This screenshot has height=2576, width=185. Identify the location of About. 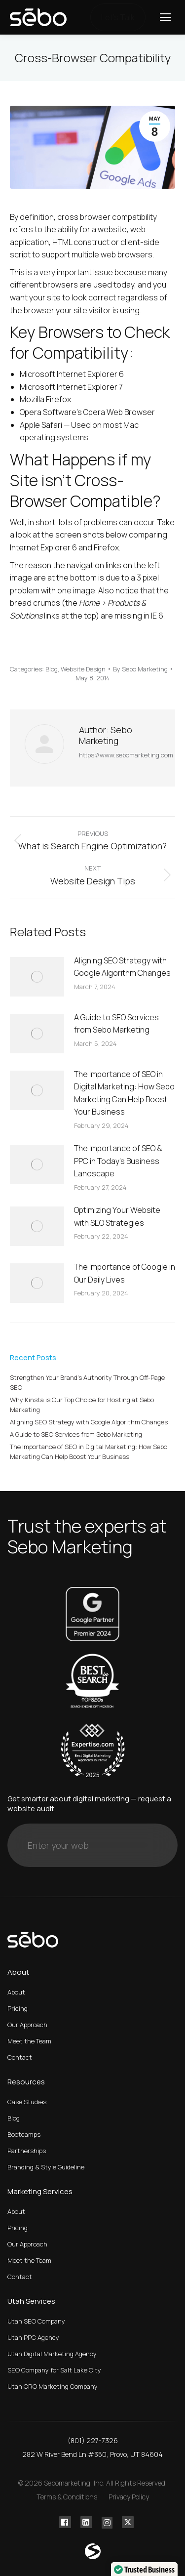
(16, 1992).